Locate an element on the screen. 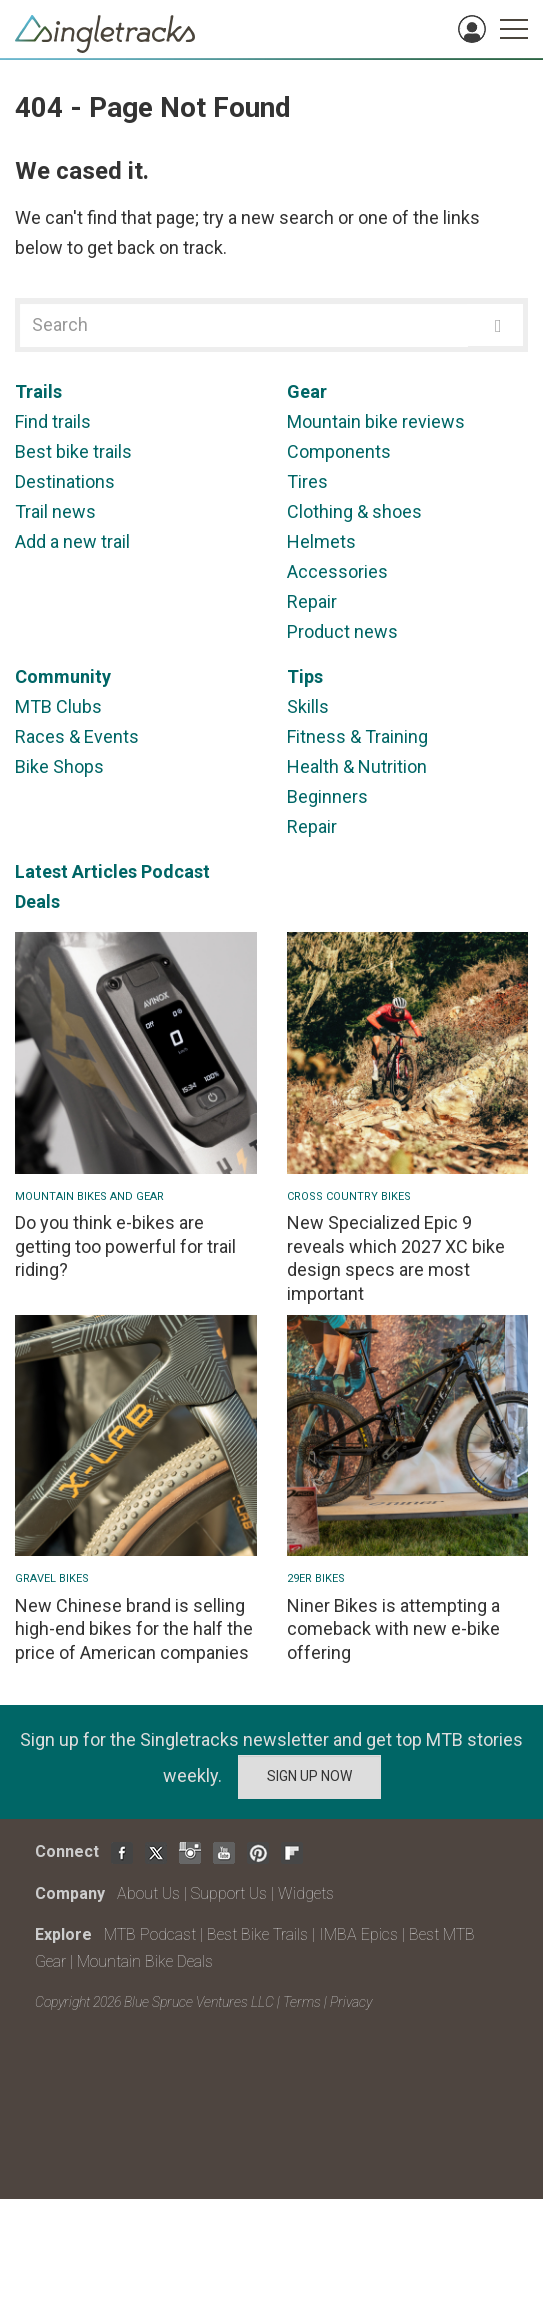 This screenshot has width=543, height=2314. Beginners is located at coordinates (327, 796).